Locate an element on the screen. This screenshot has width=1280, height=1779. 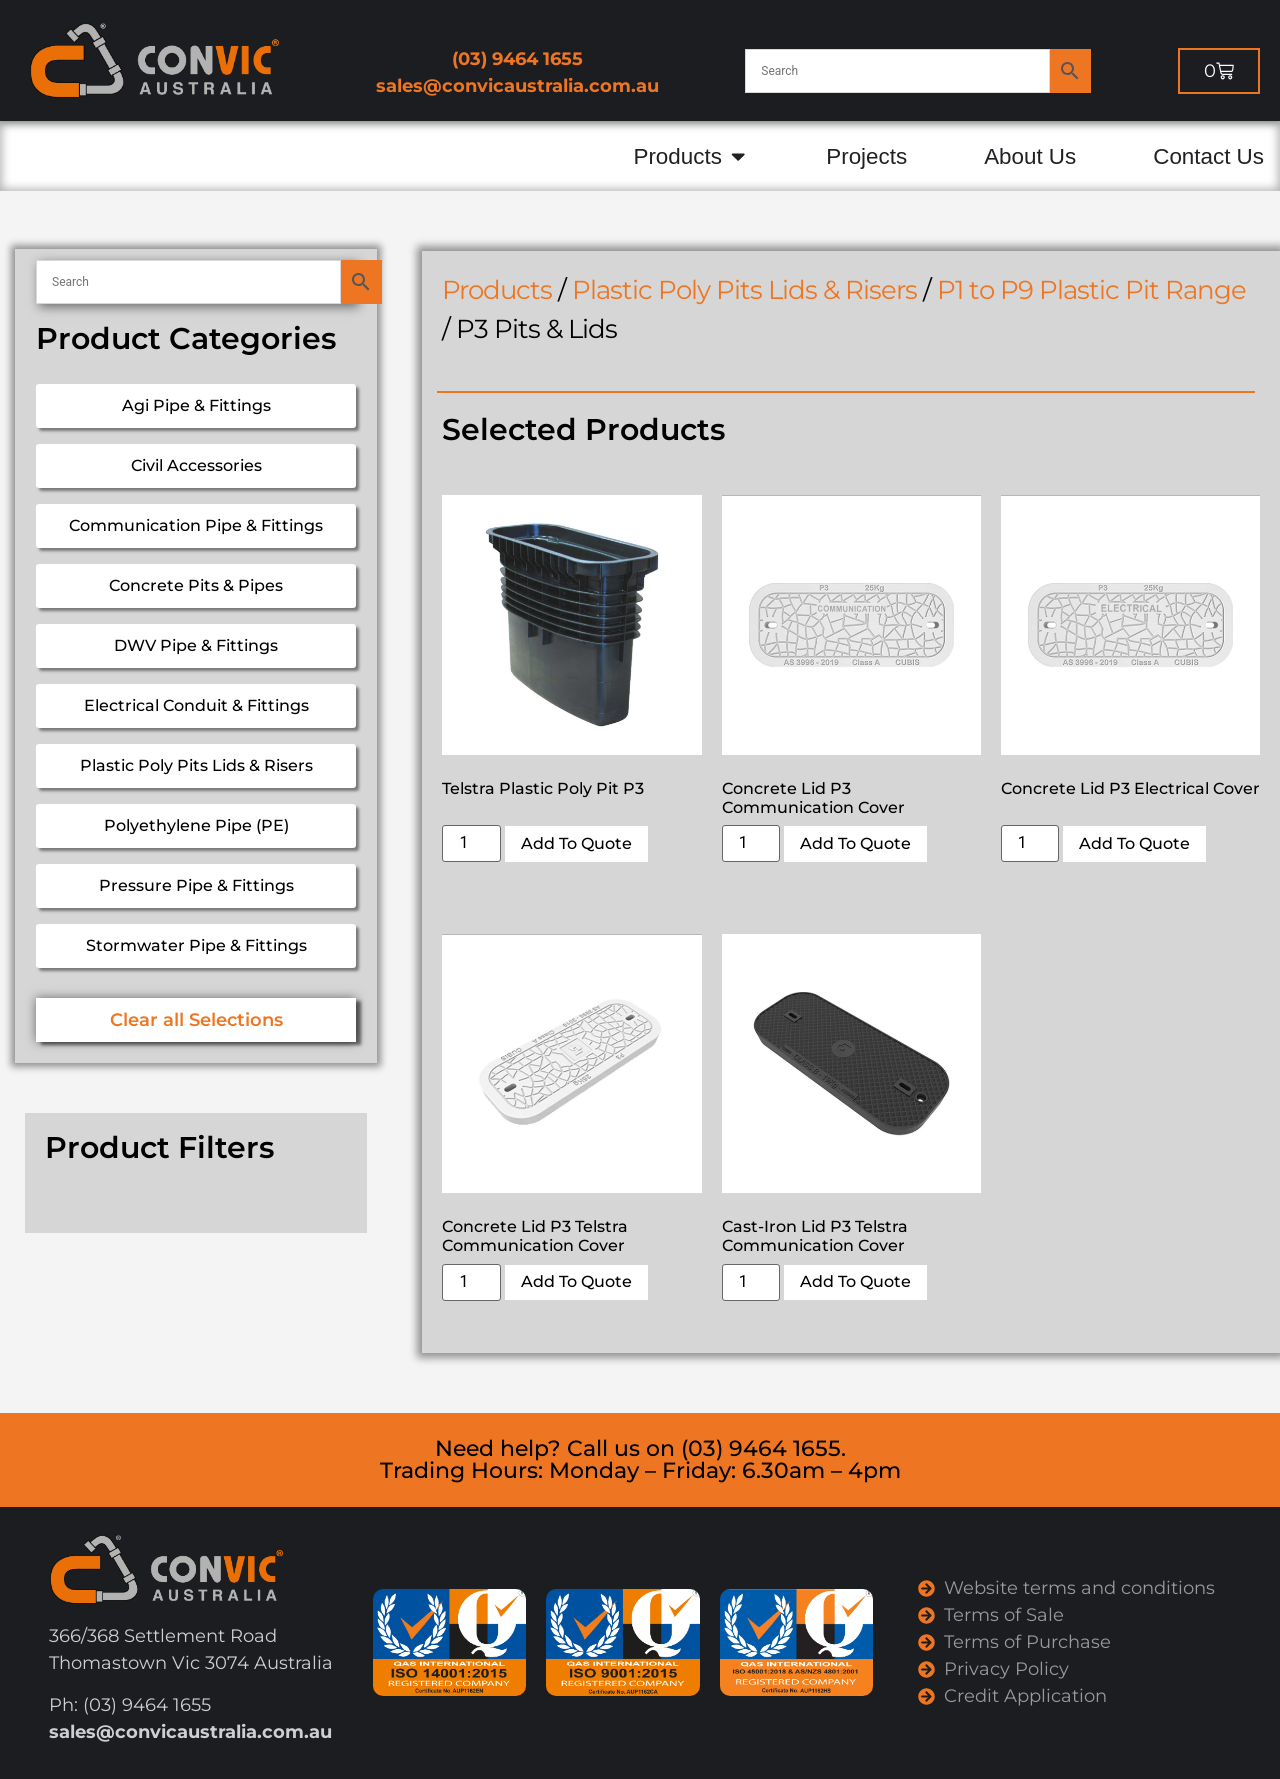
DWV Pipe & Fittings is located at coordinates (196, 645).